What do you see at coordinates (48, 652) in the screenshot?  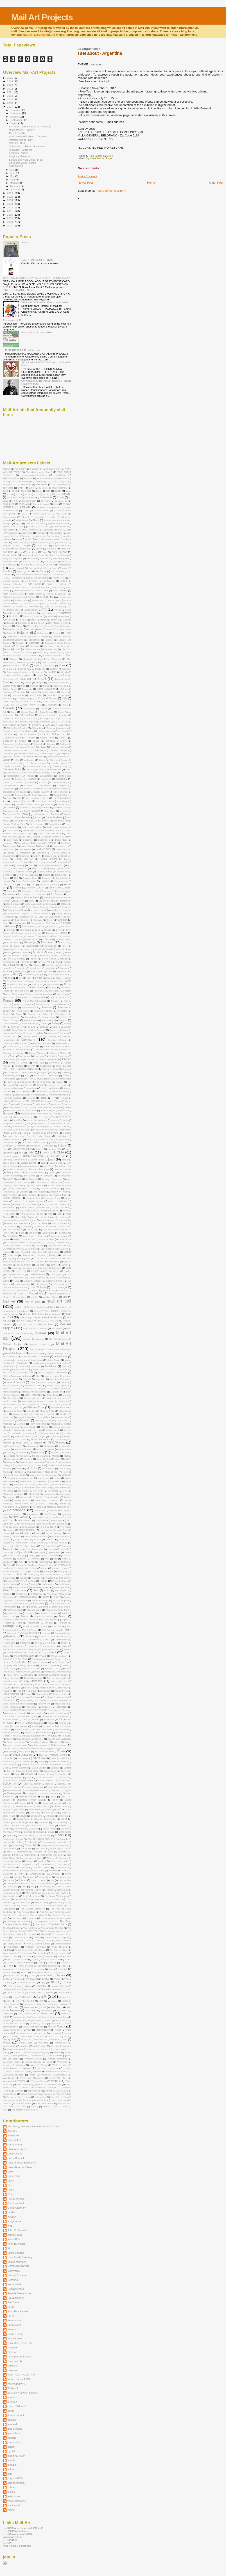 I see `Black Dog Publishing` at bounding box center [48, 652].